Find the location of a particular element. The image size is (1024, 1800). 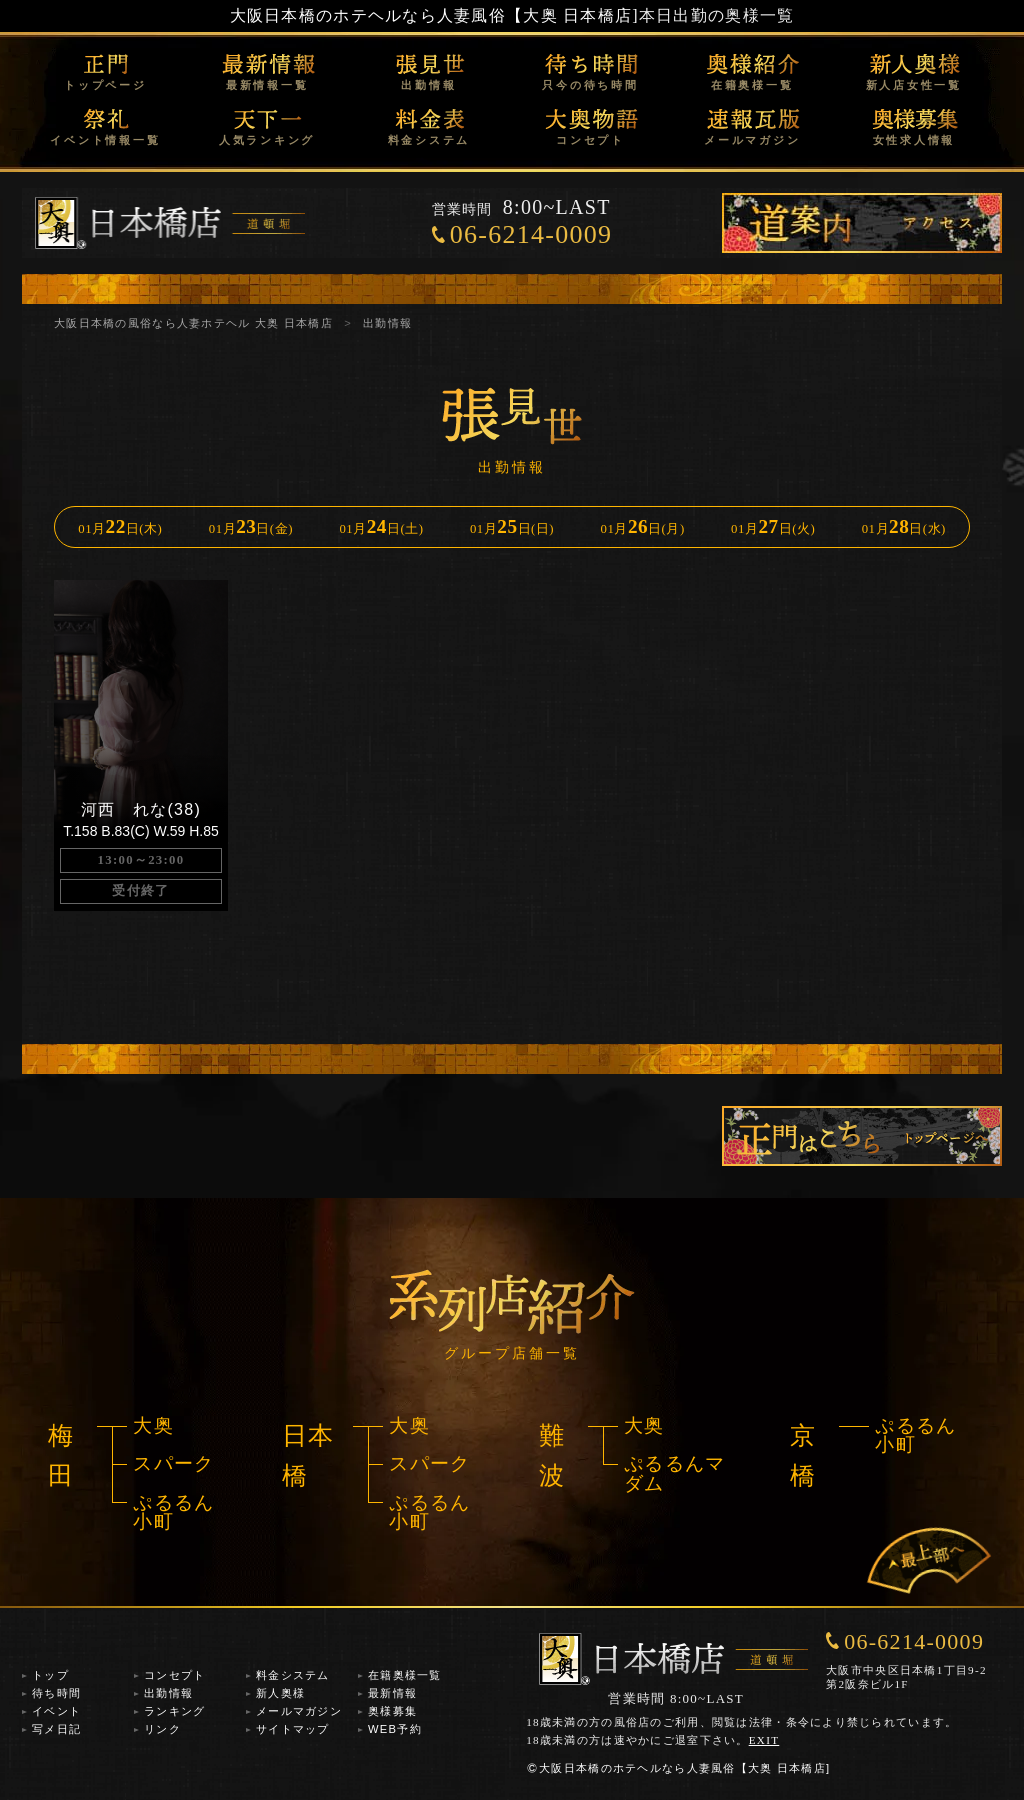

人気ランキング is located at coordinates (267, 140).